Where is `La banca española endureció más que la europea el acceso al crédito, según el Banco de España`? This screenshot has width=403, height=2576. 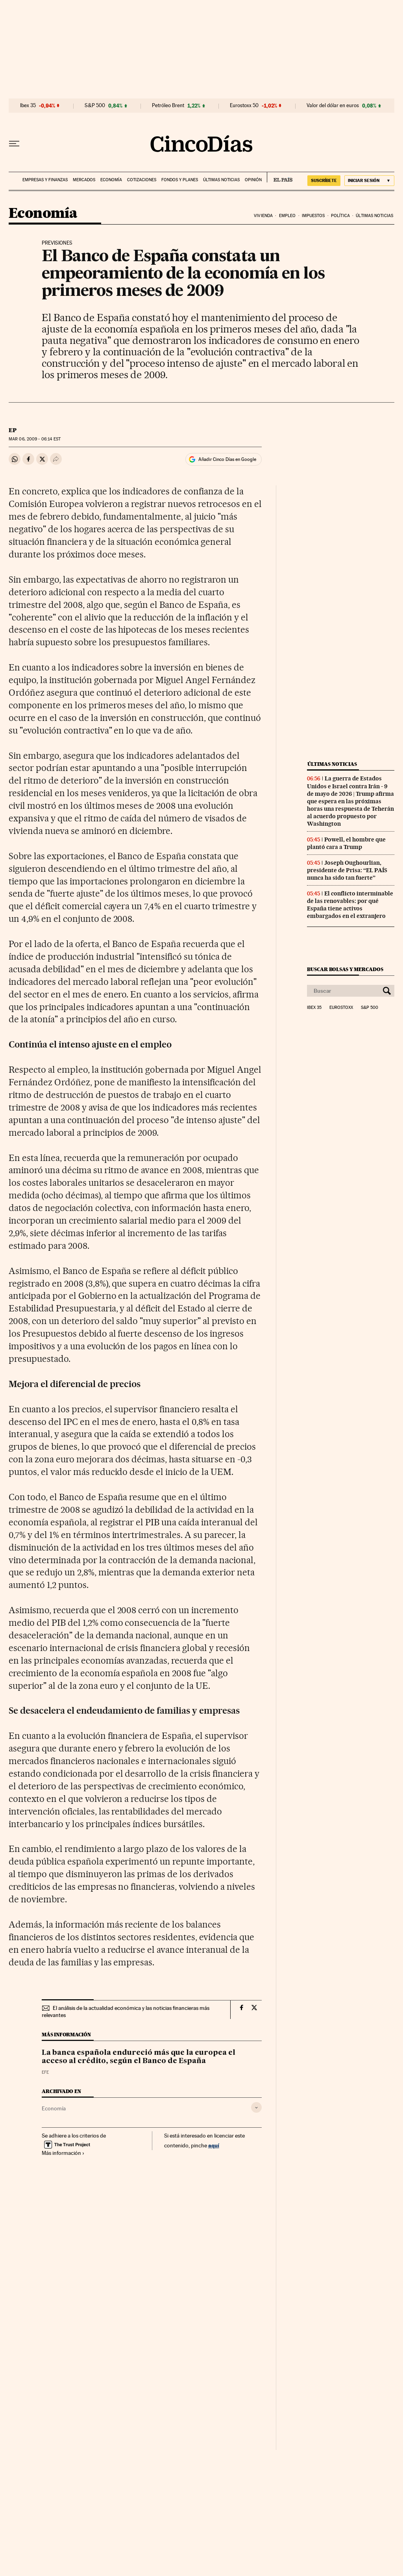
La banca española endureció más que la europea el acceso al crédito, según el Banco de España is located at coordinates (138, 2057).